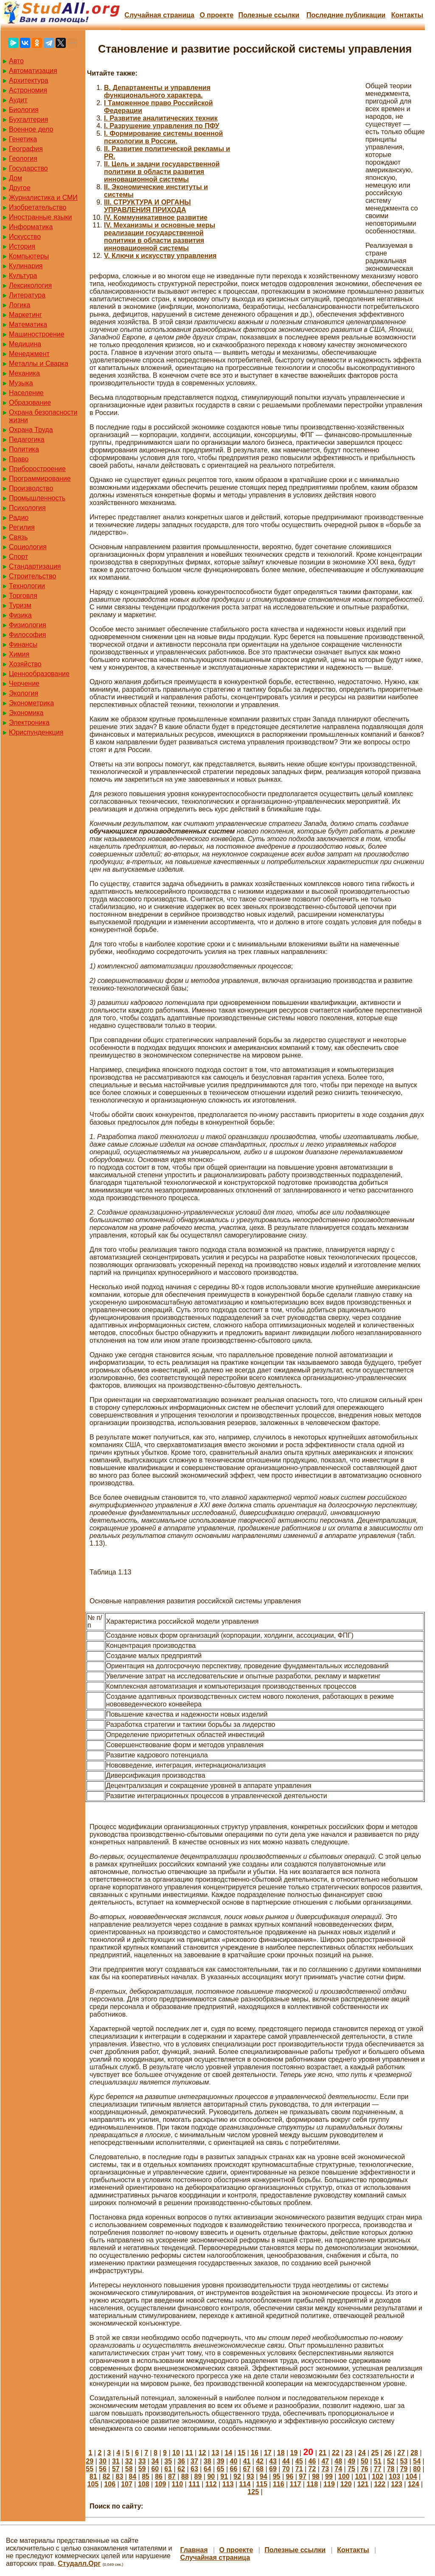 The image size is (435, 2576). What do you see at coordinates (103, 2468) in the screenshot?
I see `56` at bounding box center [103, 2468].